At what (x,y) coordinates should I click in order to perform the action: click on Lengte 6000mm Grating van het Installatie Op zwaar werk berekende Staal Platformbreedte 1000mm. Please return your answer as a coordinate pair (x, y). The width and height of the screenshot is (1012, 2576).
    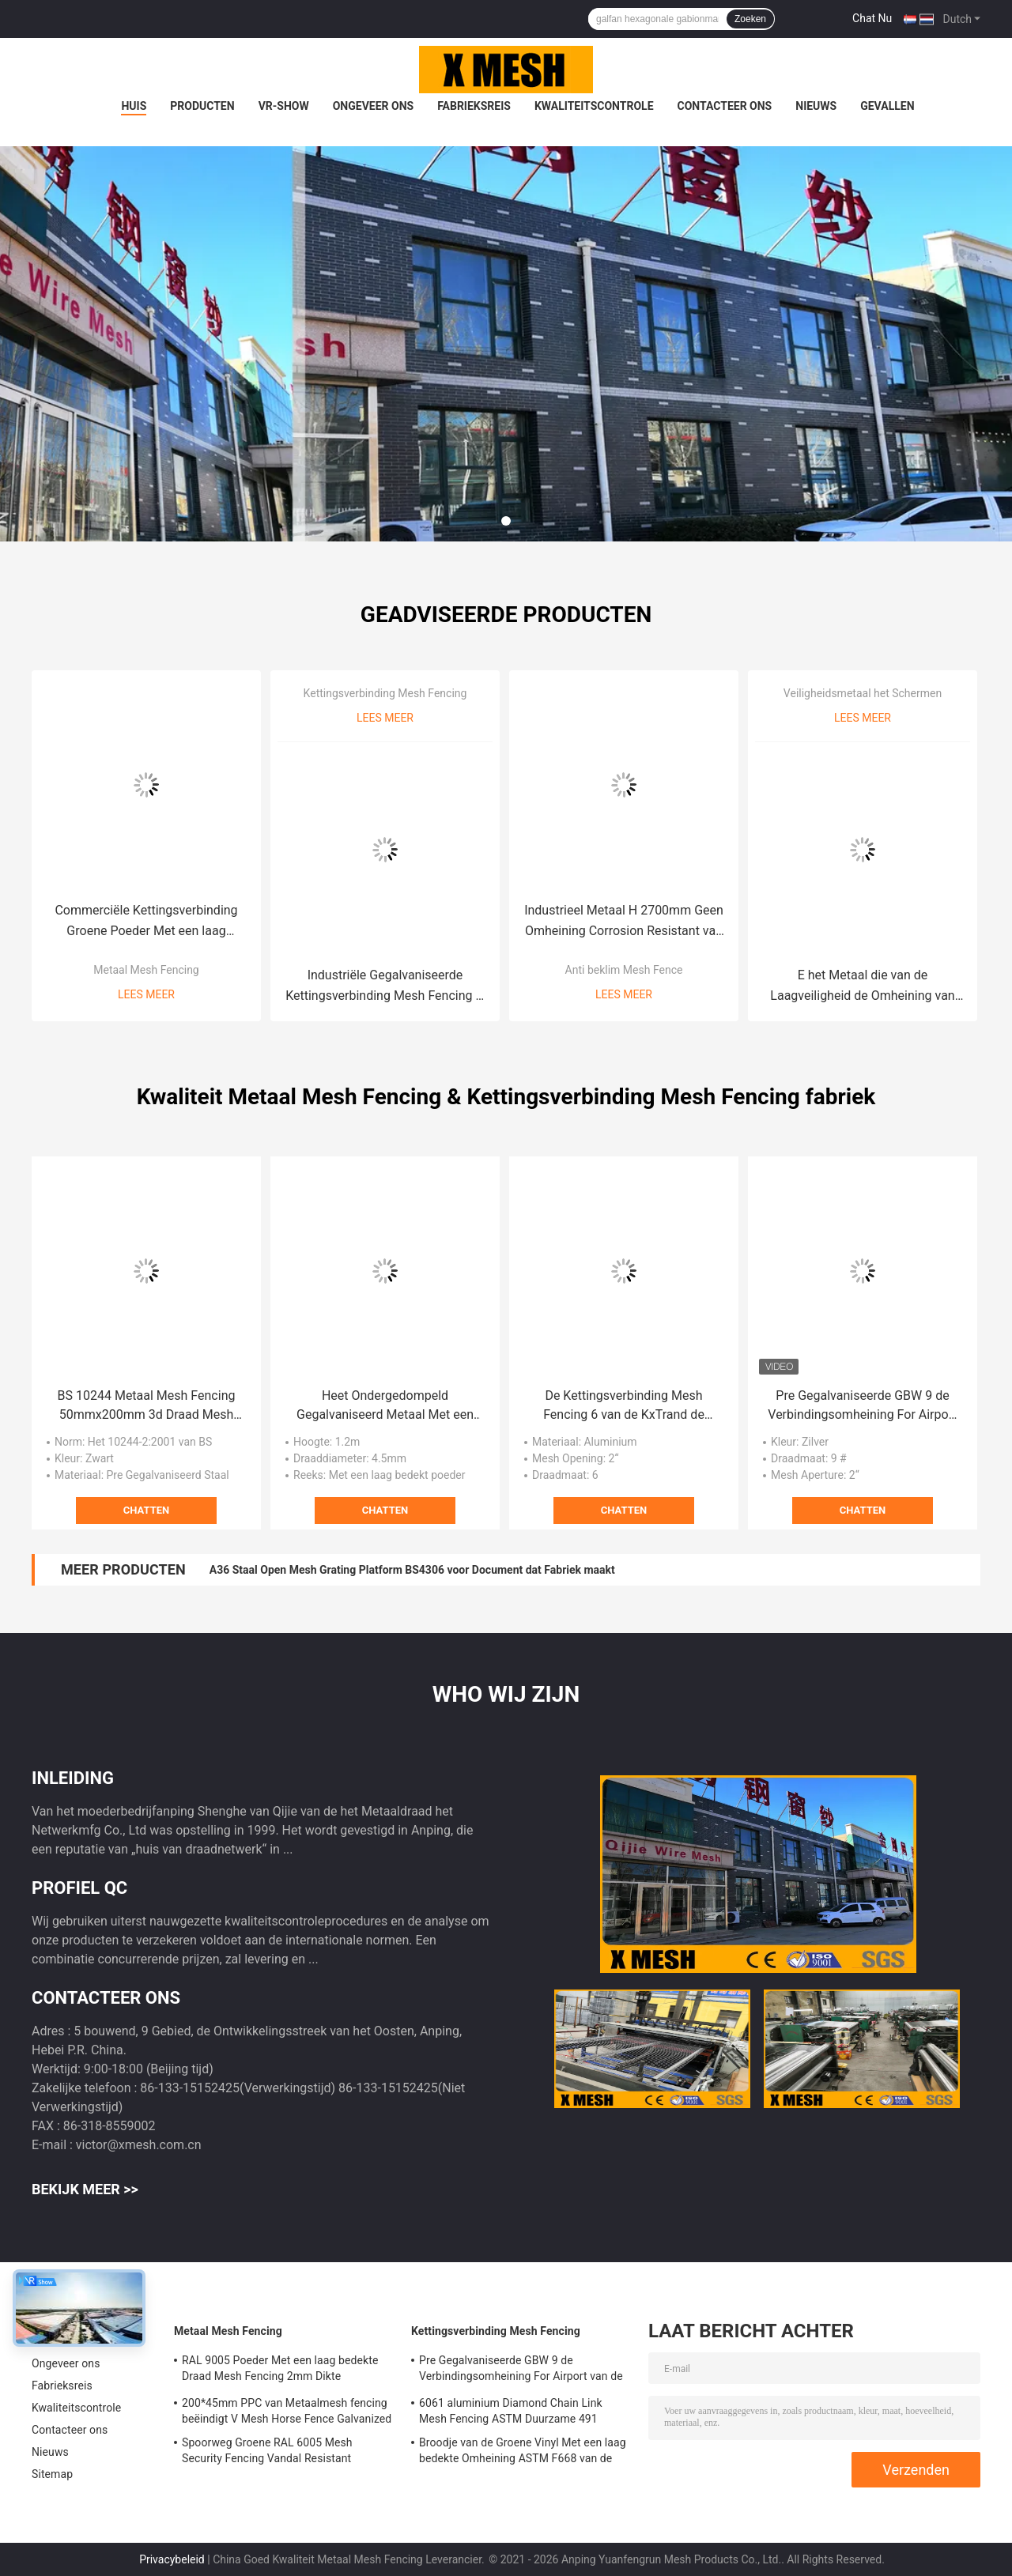
    Looking at the image, I should click on (461, 1569).